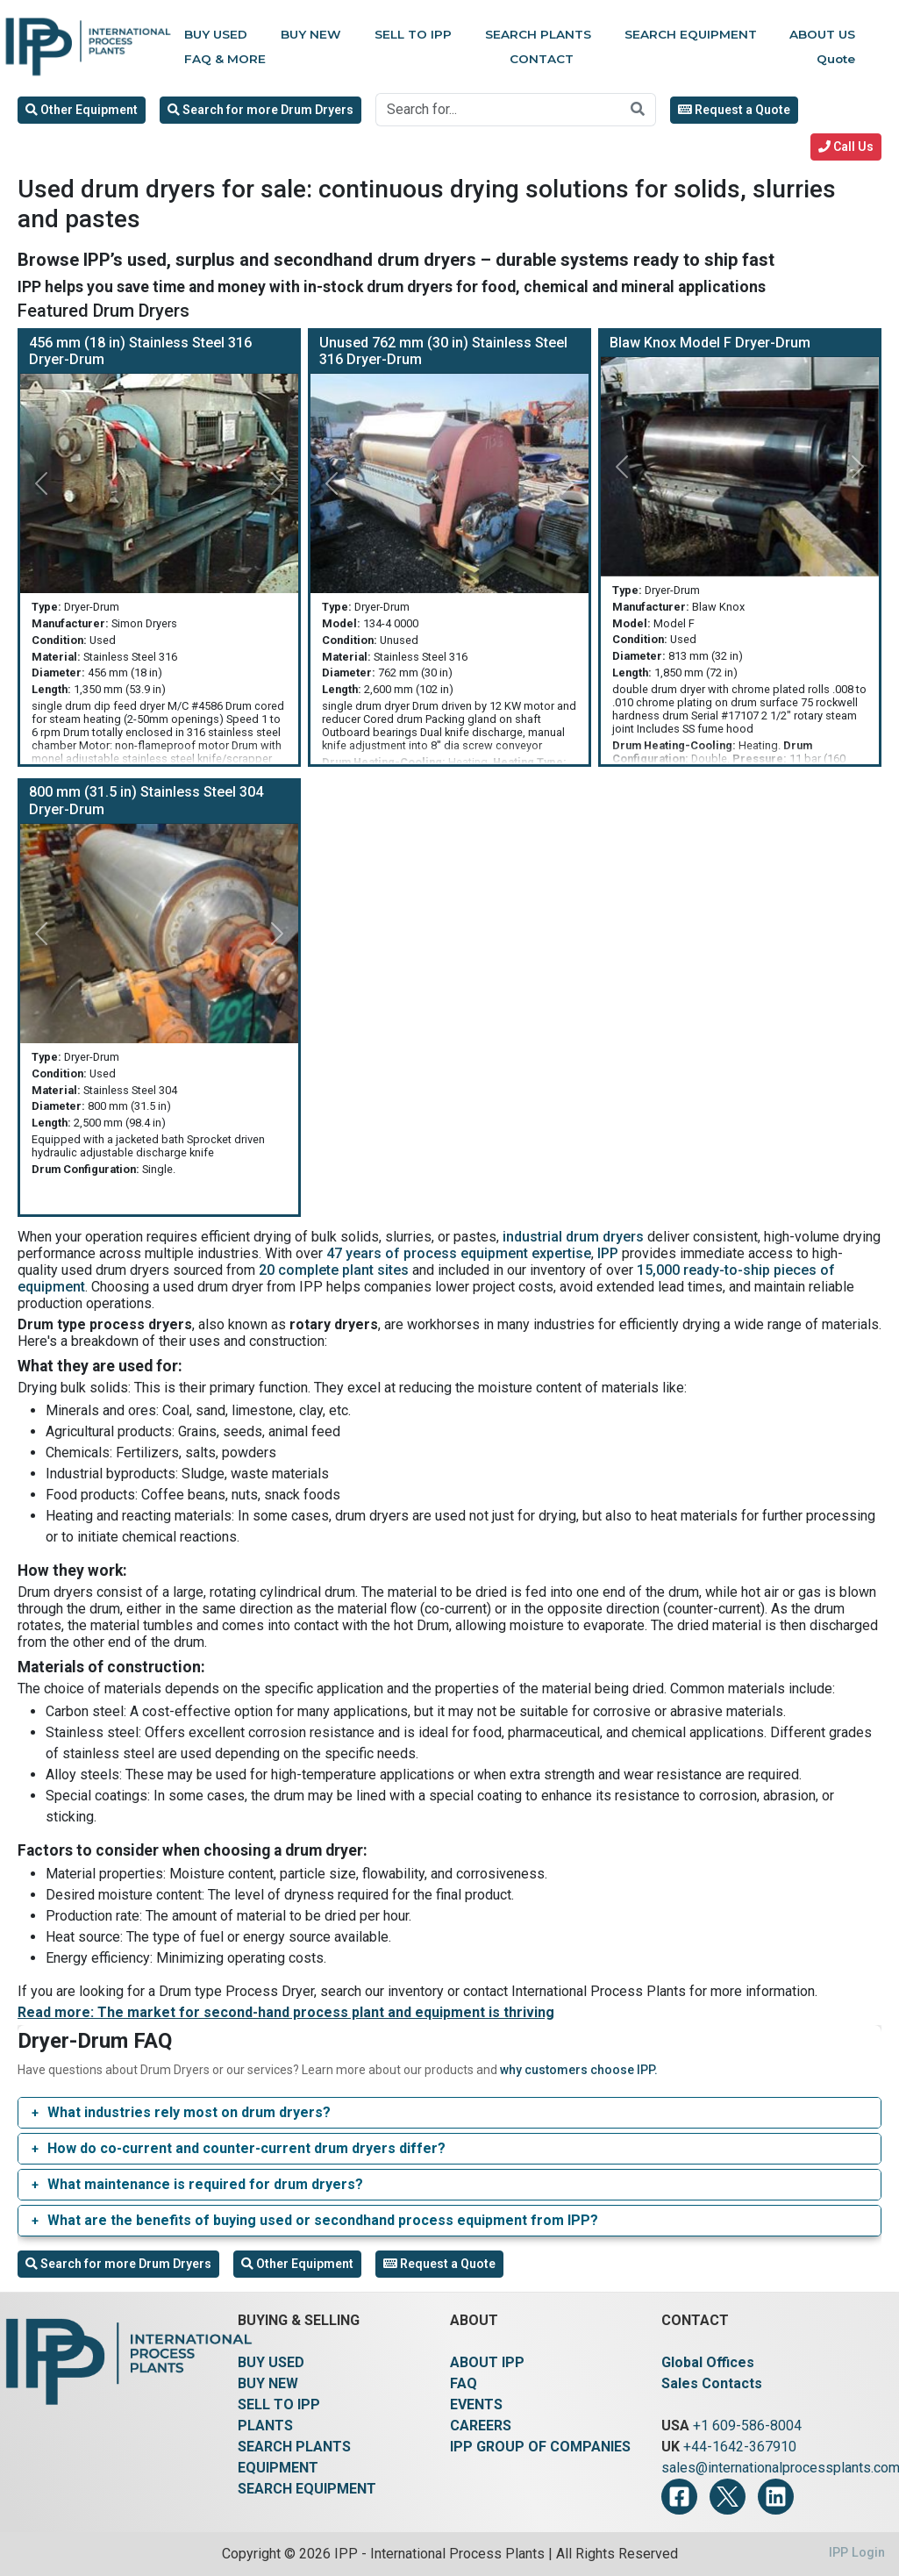 The height and width of the screenshot is (2576, 899). What do you see at coordinates (679, 2497) in the screenshot?
I see `[Facebook]` at bounding box center [679, 2497].